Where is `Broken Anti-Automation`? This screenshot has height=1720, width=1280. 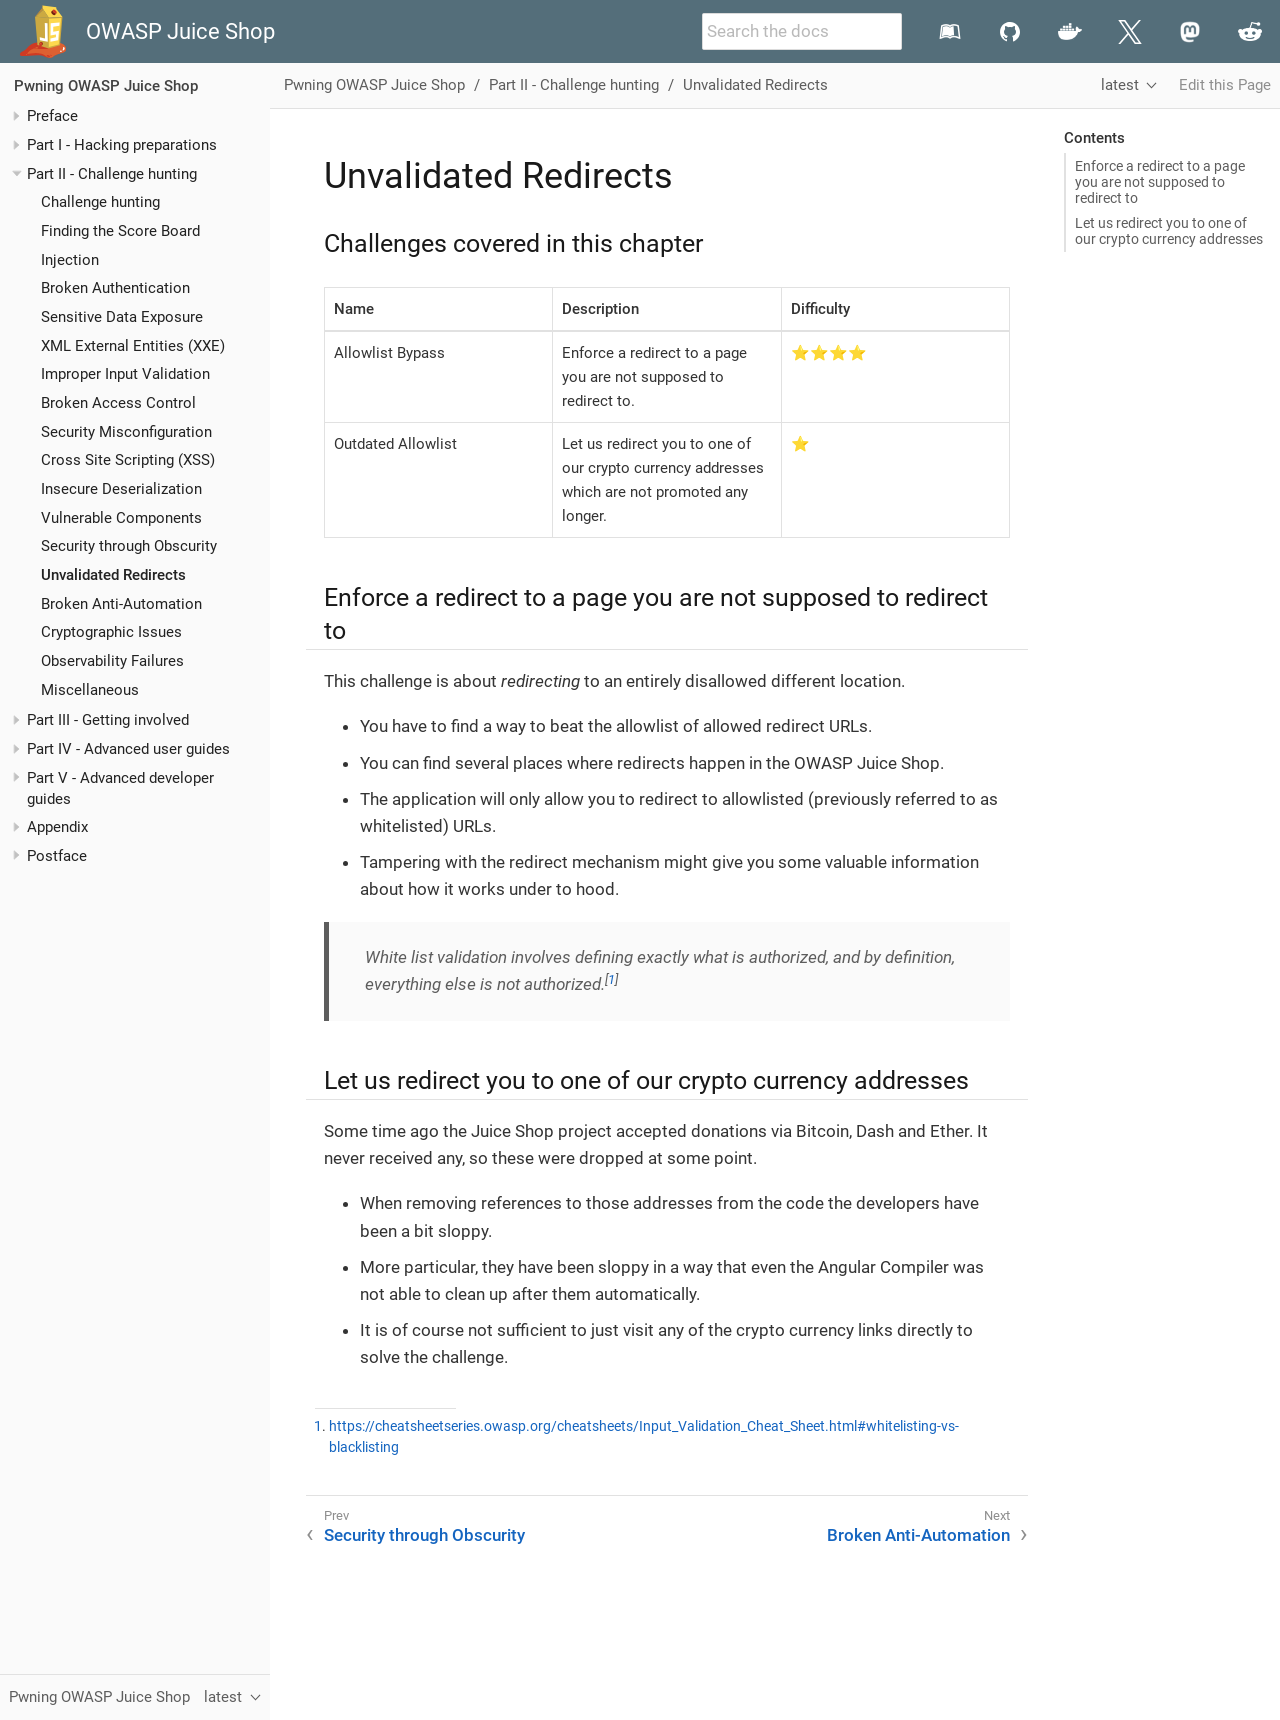 Broken Anti-Automation is located at coordinates (121, 604).